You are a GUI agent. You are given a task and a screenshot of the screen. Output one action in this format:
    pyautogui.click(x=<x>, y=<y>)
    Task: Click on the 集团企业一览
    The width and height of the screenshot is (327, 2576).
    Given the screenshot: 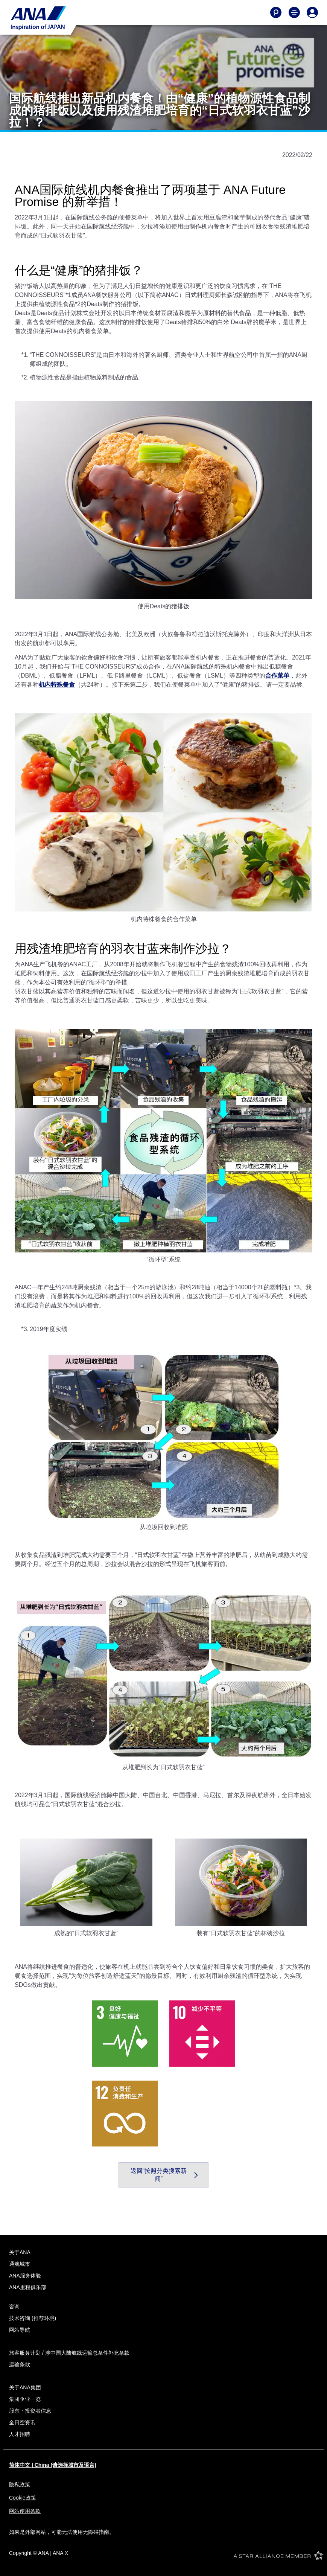 What is the action you would take?
    pyautogui.click(x=25, y=2399)
    